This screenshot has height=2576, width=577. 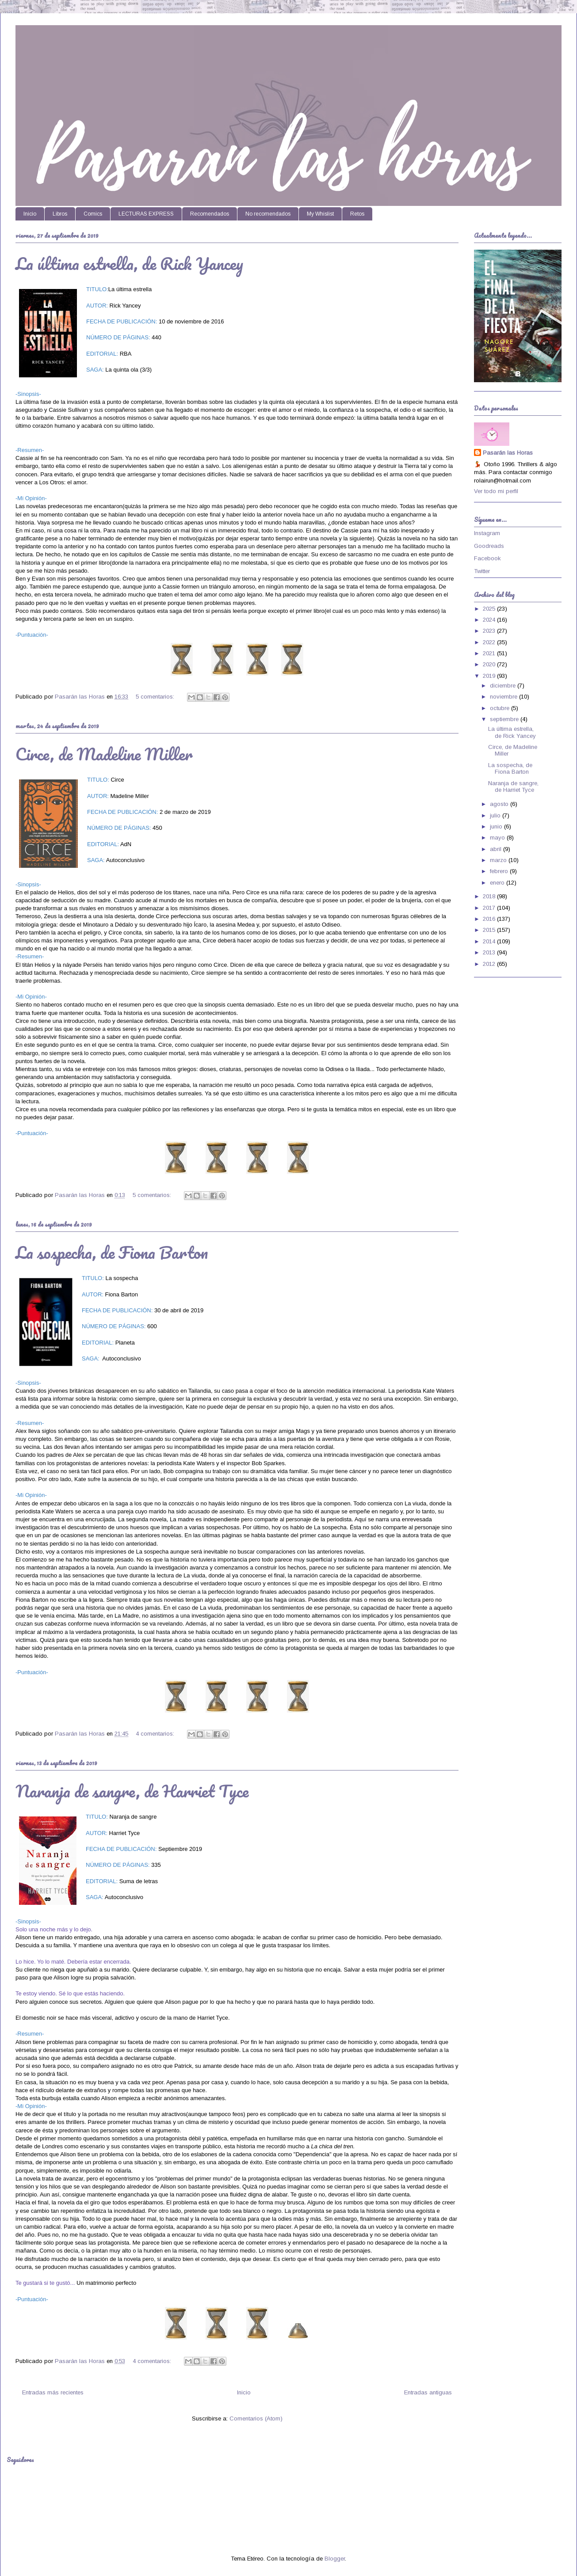 I want to click on octubre, so click(x=500, y=708).